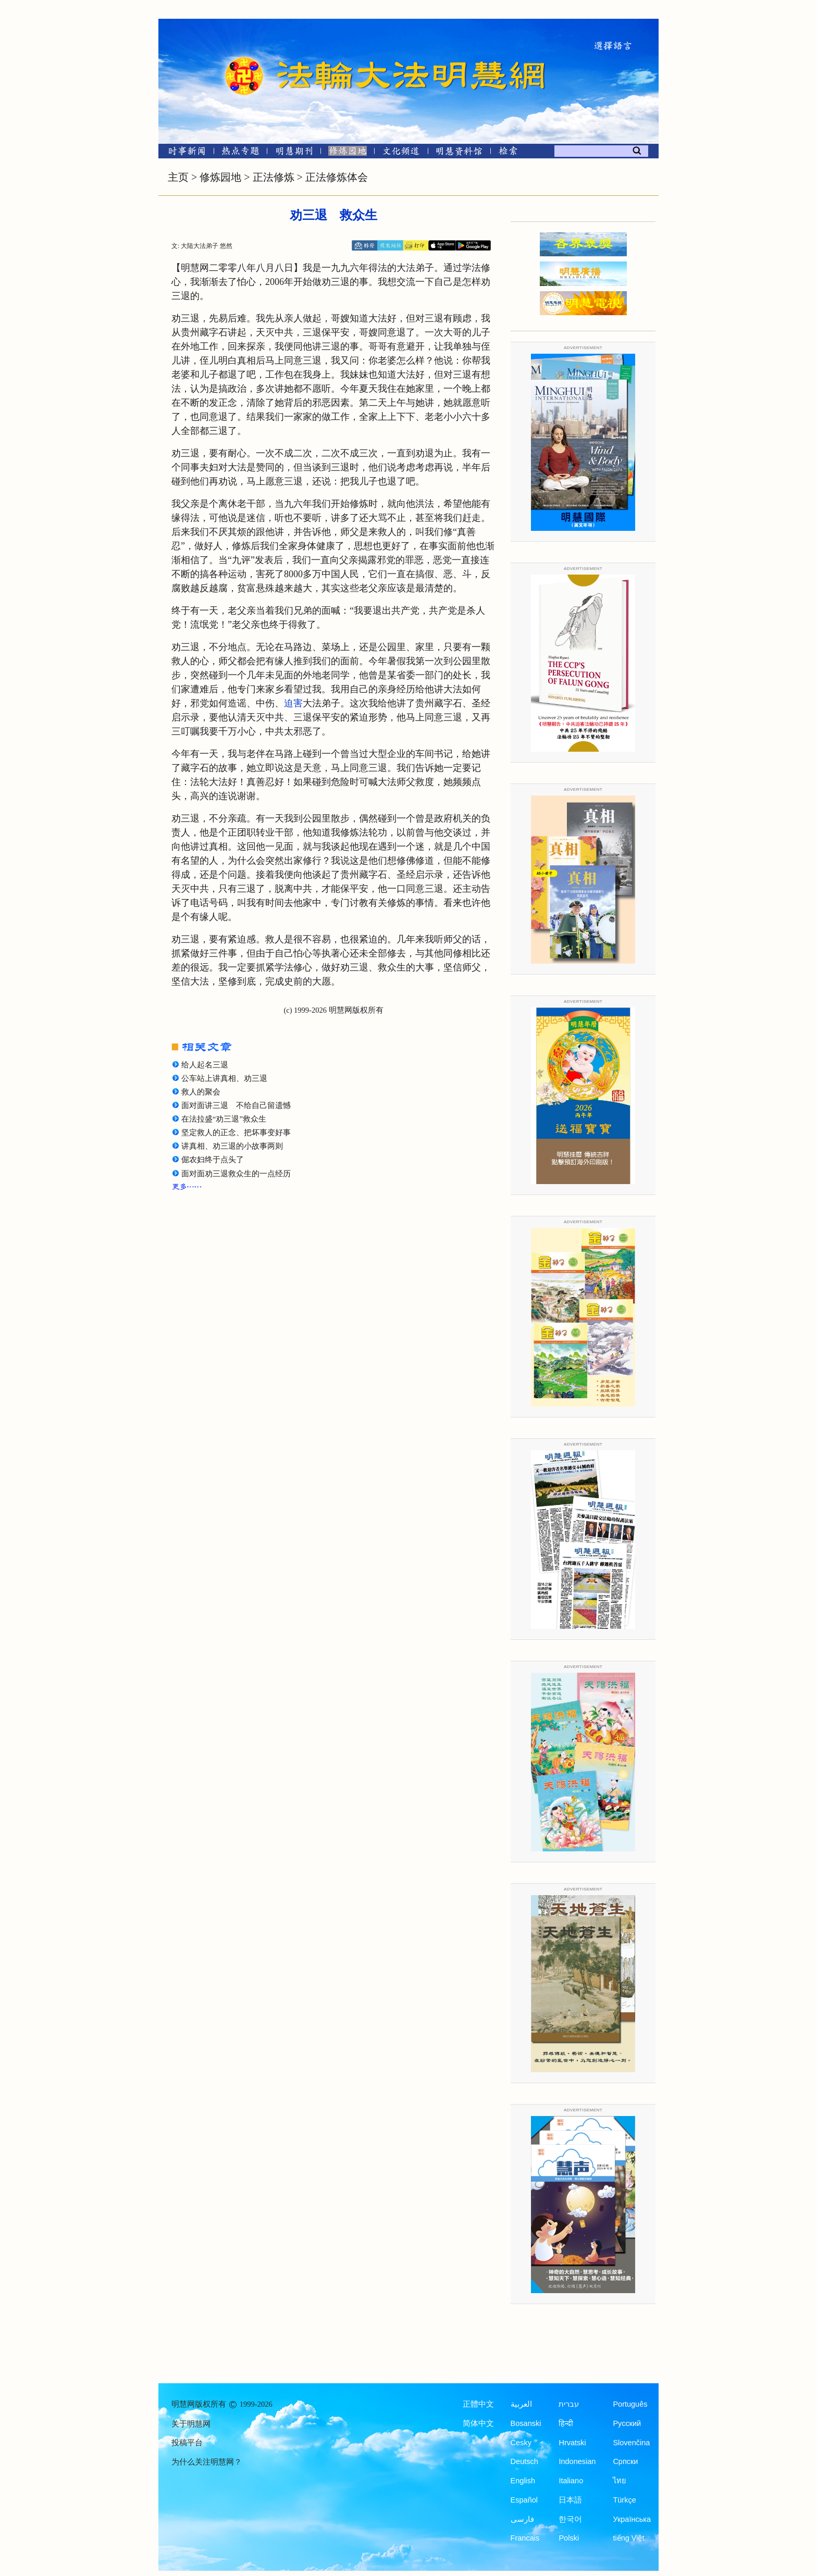 This screenshot has height=2576, width=817. I want to click on हिन्दी, so click(566, 2423).